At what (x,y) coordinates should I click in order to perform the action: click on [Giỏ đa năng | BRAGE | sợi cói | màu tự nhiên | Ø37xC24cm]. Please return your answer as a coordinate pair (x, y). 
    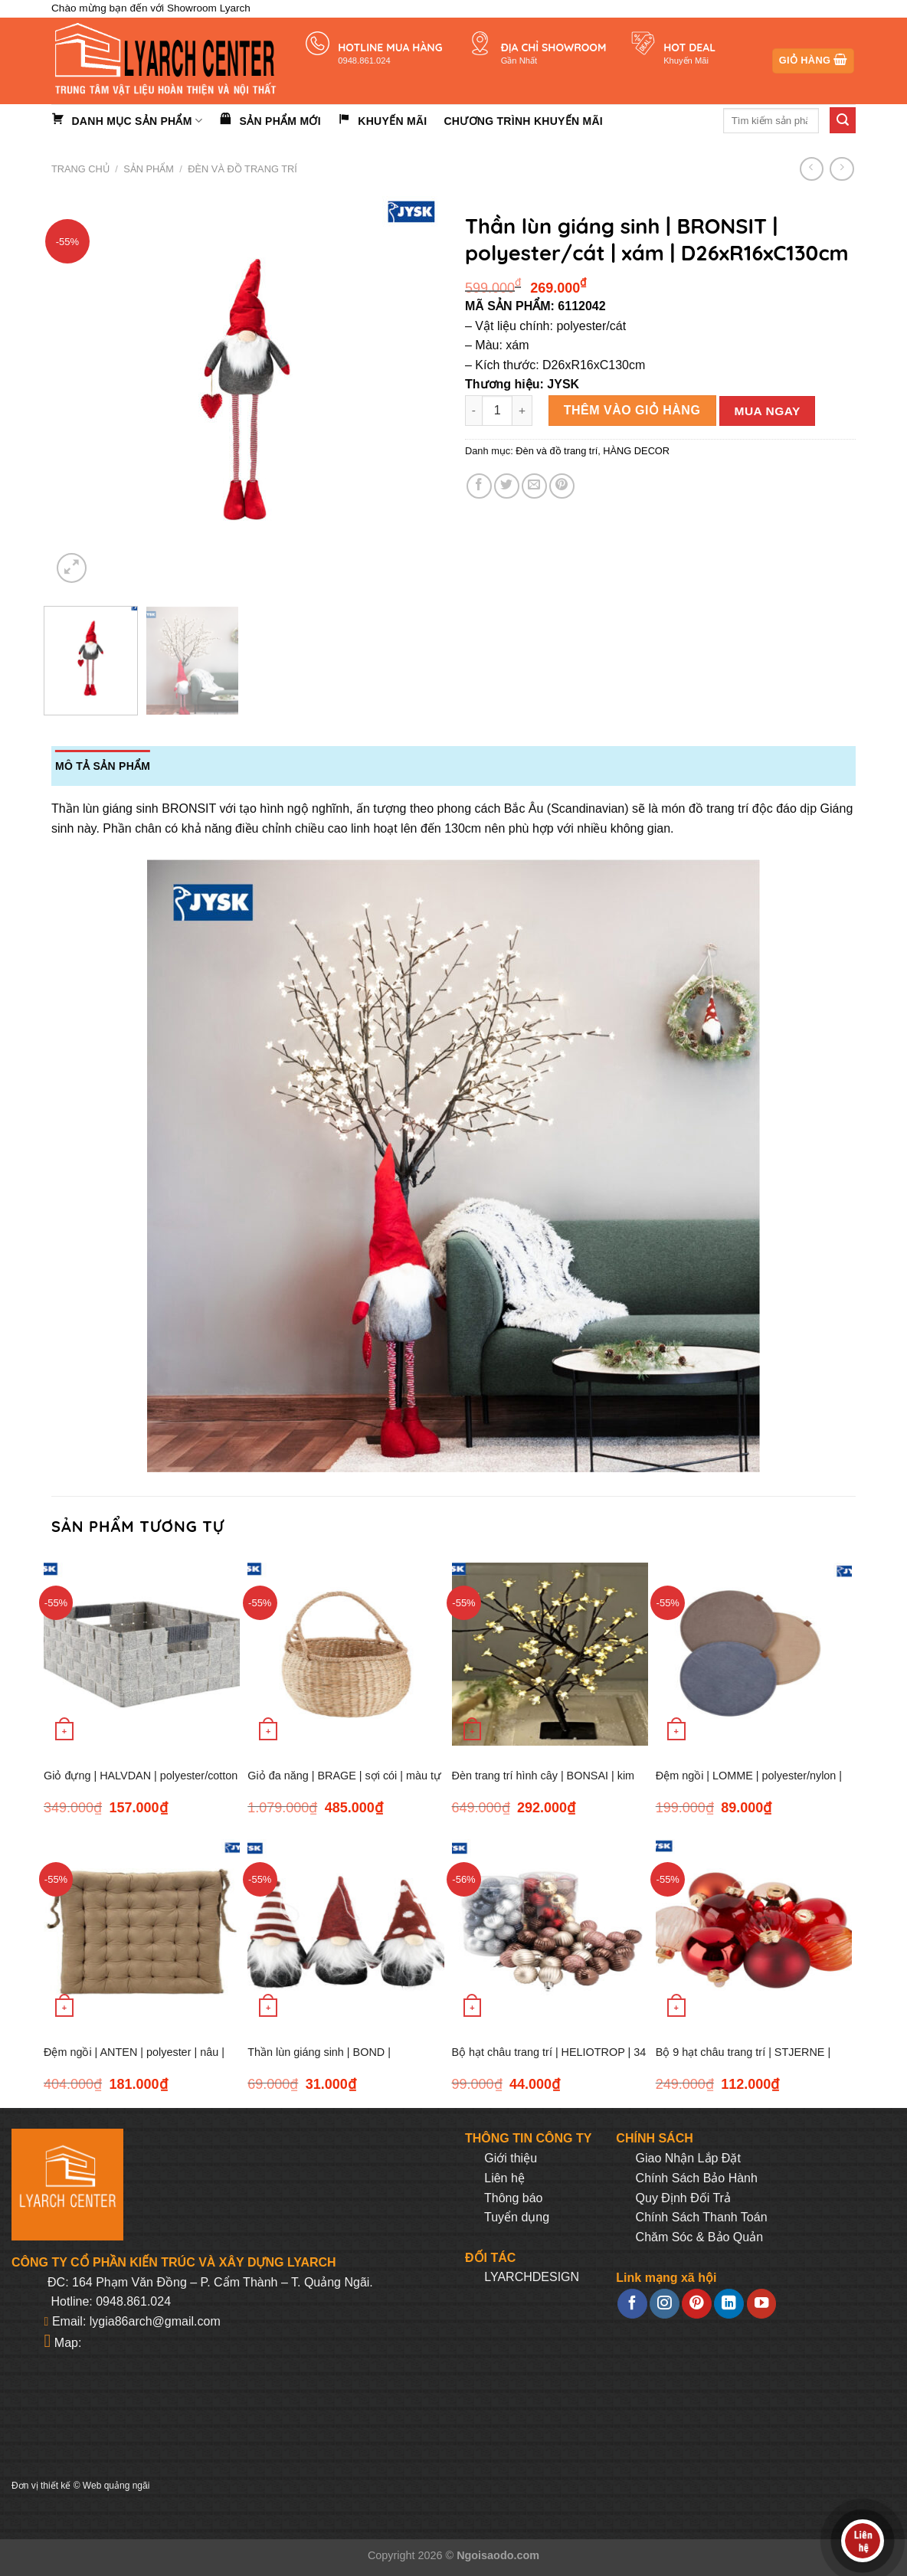
    Looking at the image, I should click on (345, 1654).